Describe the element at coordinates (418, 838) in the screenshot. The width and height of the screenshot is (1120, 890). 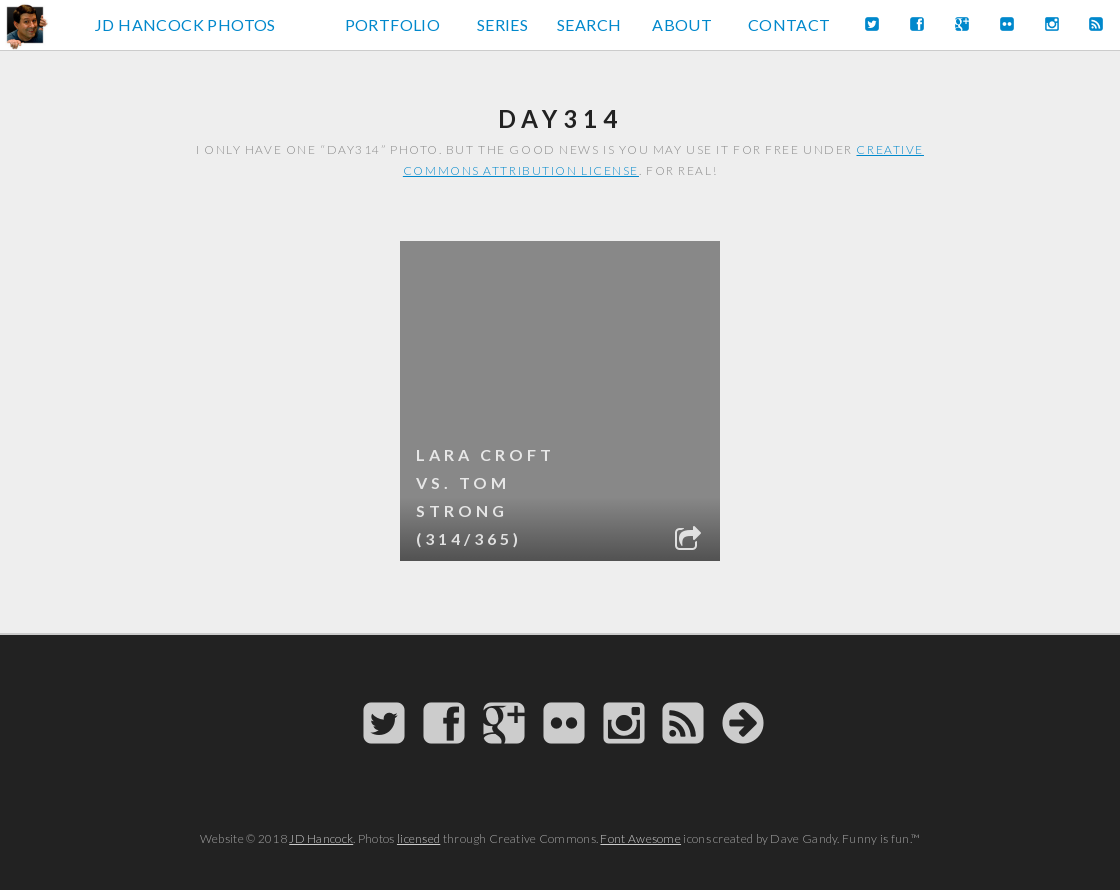
I see `licensed` at that location.